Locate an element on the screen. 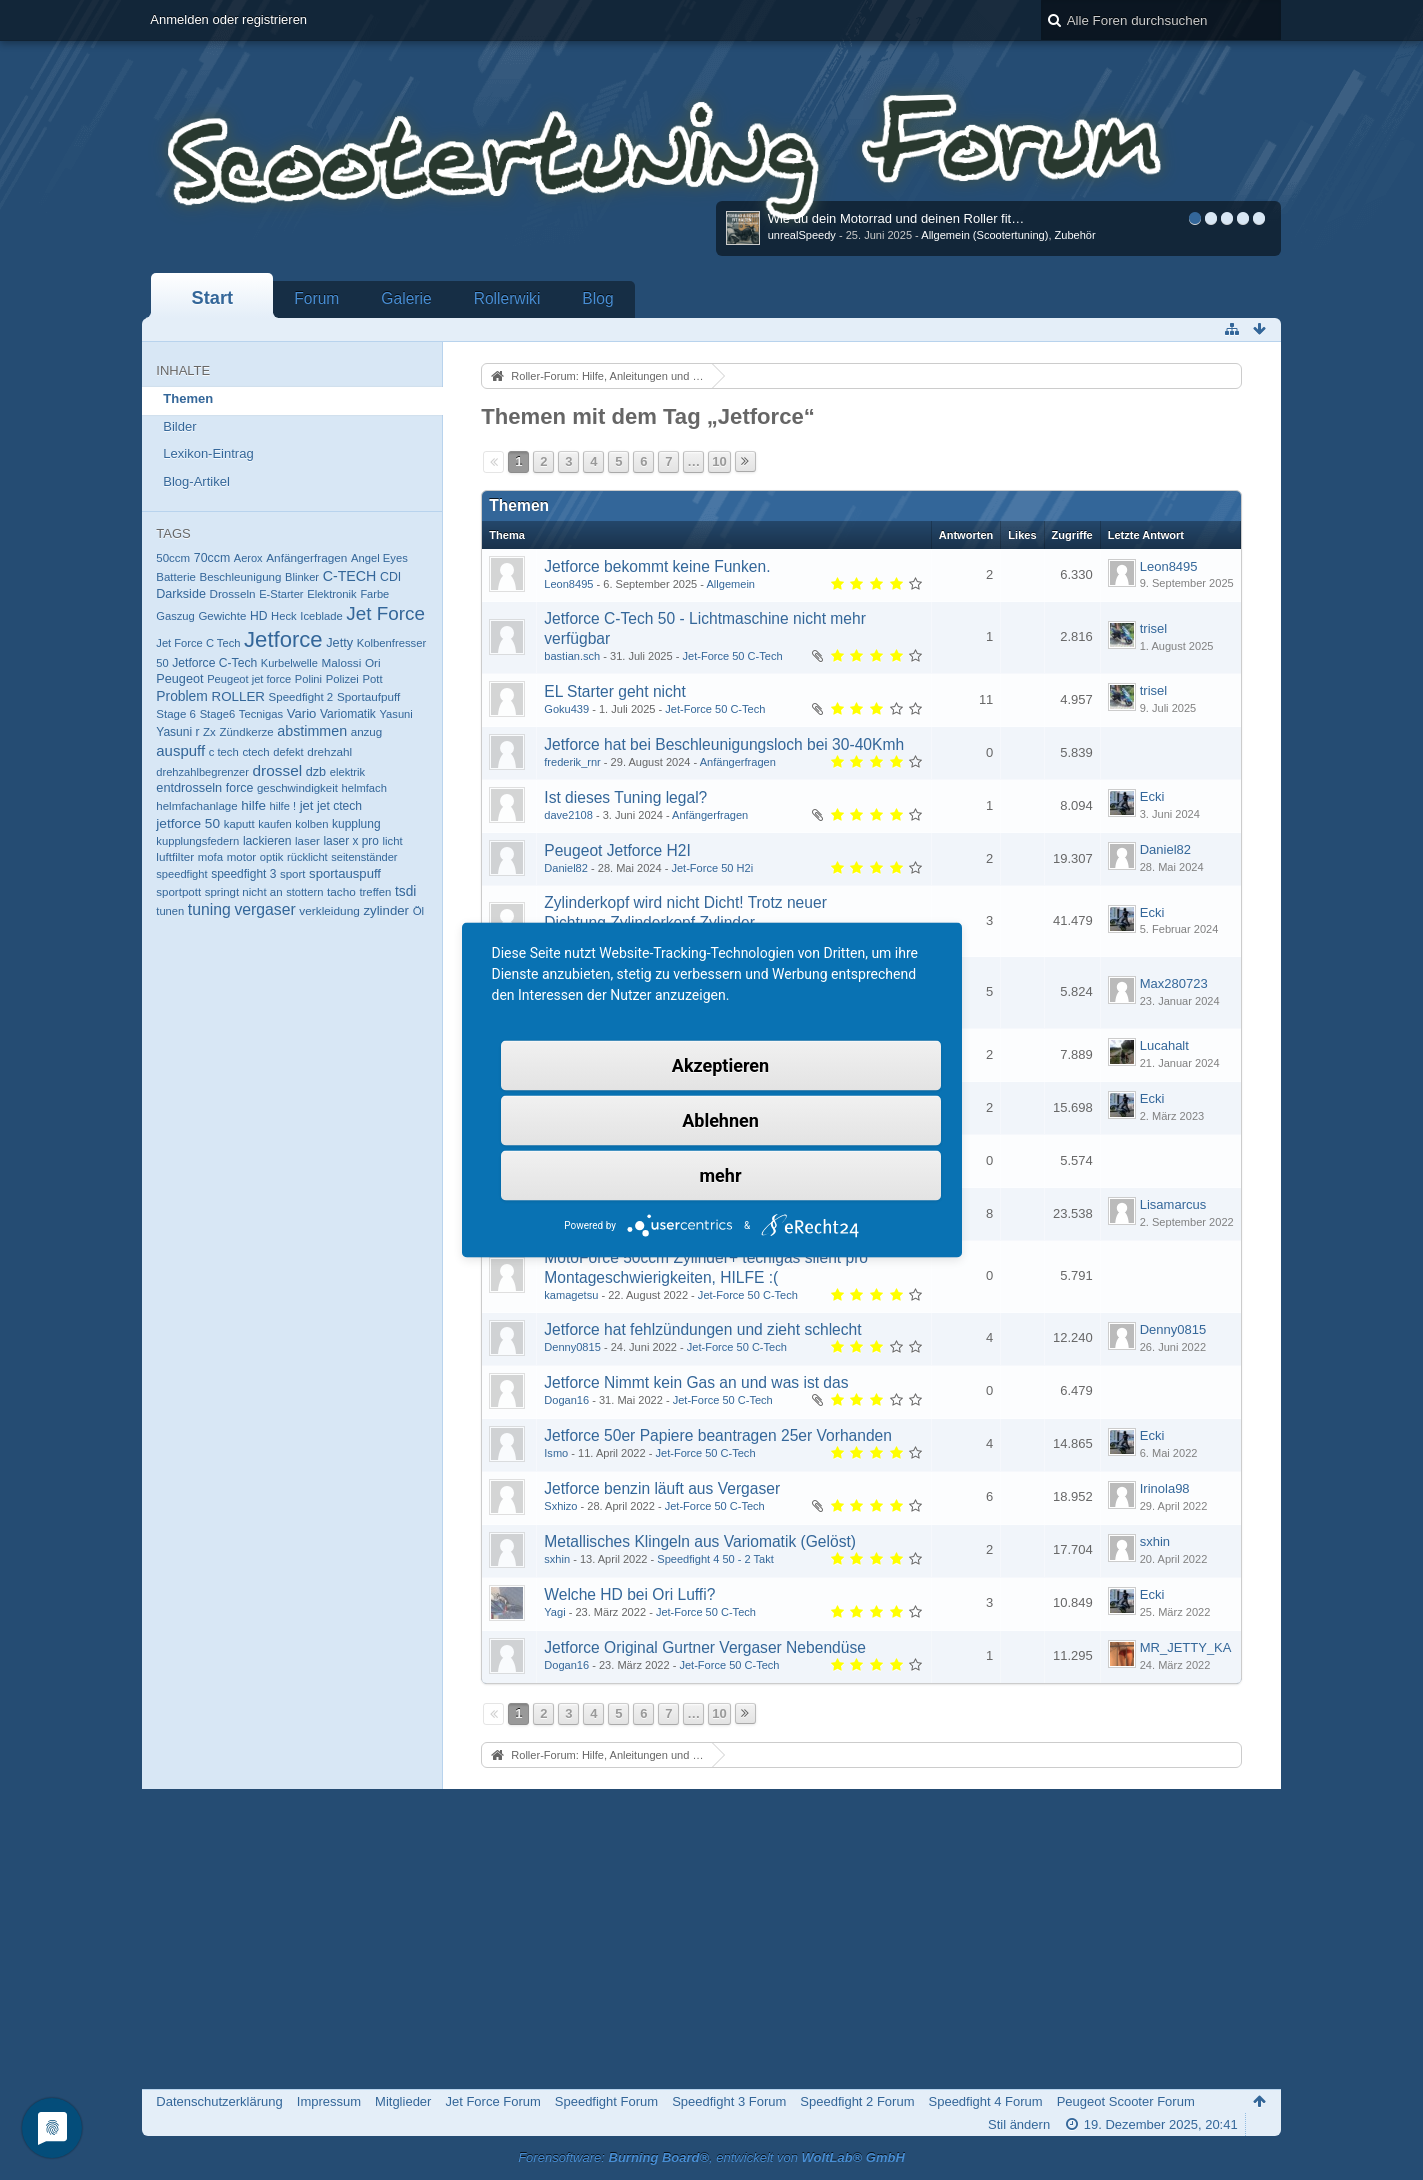 The height and width of the screenshot is (2180, 1423). Kolbenfresser is located at coordinates (392, 643).